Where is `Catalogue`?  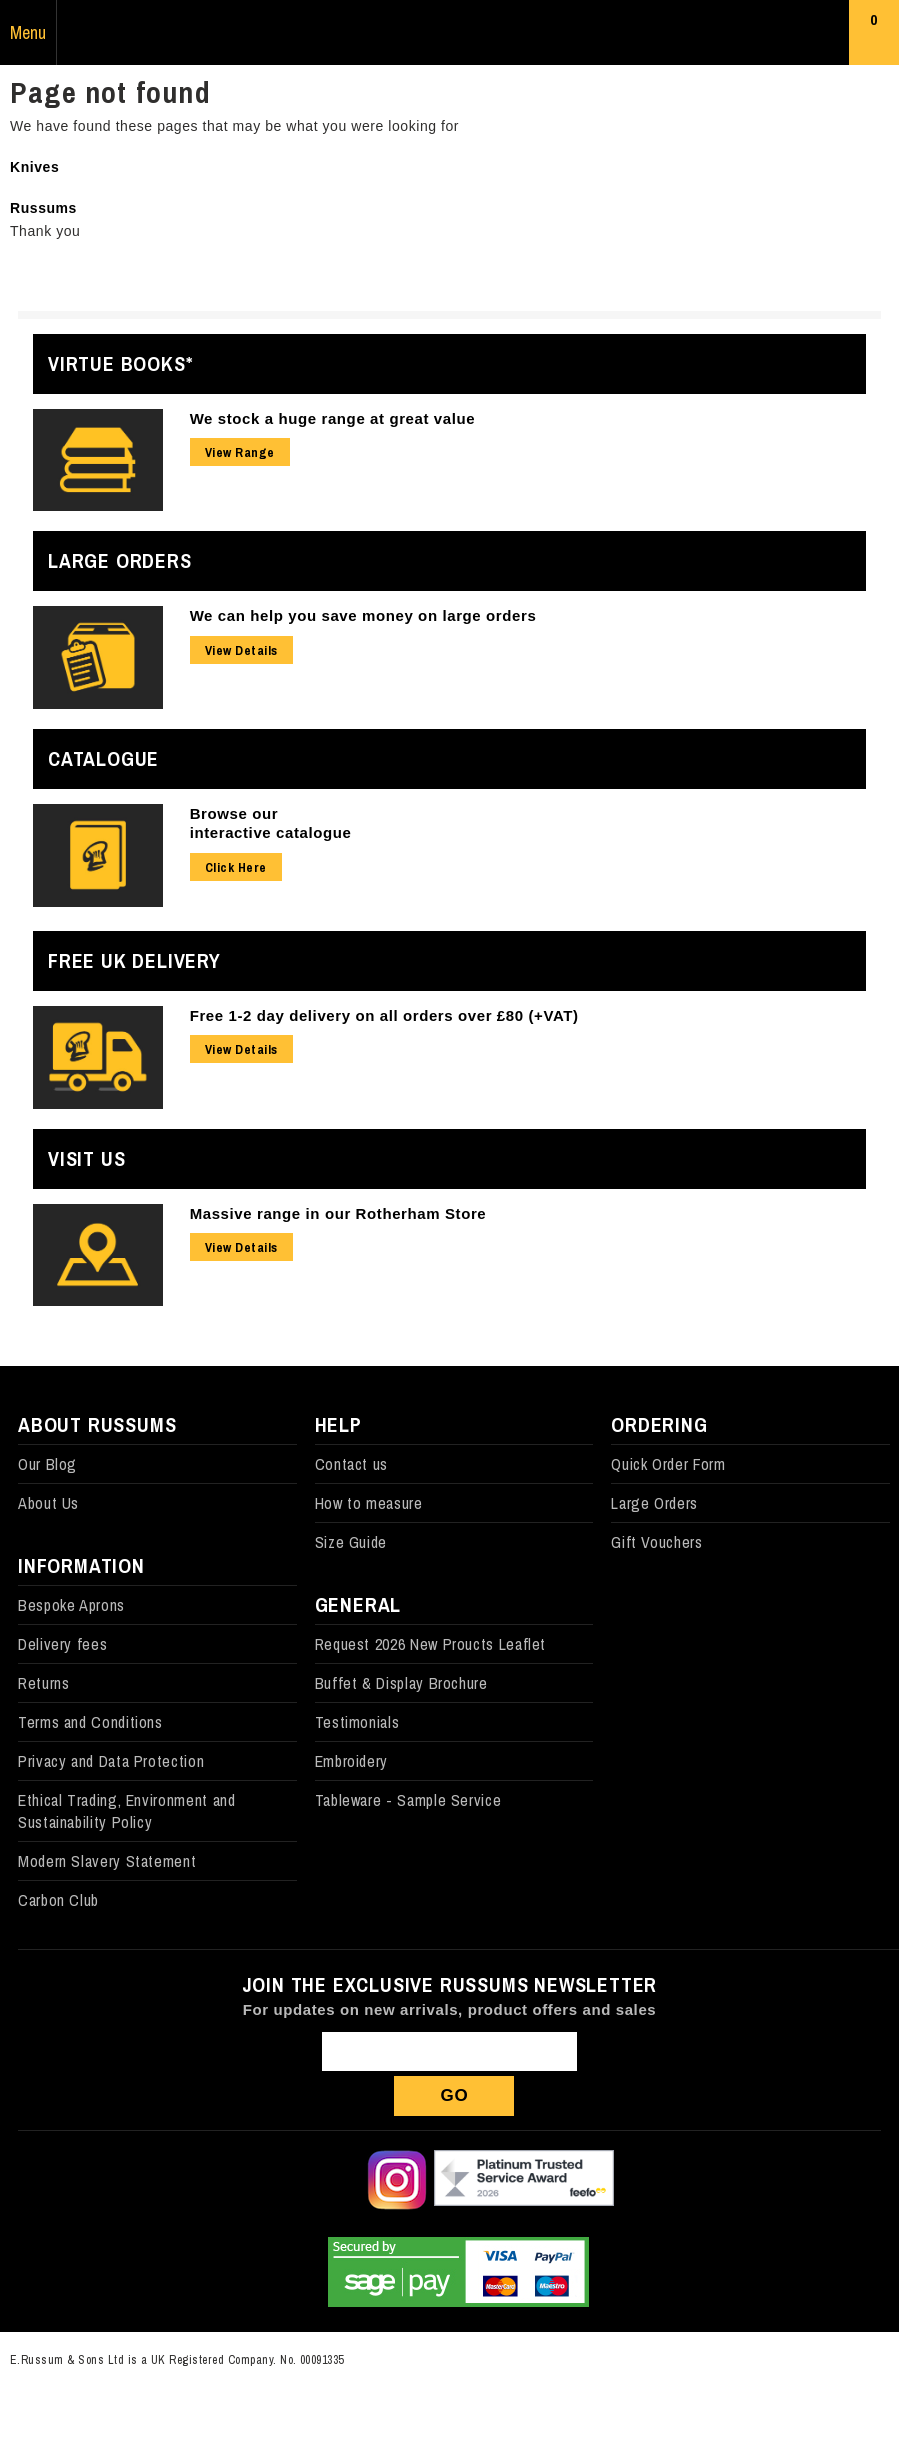 Catalogue is located at coordinates (103, 758).